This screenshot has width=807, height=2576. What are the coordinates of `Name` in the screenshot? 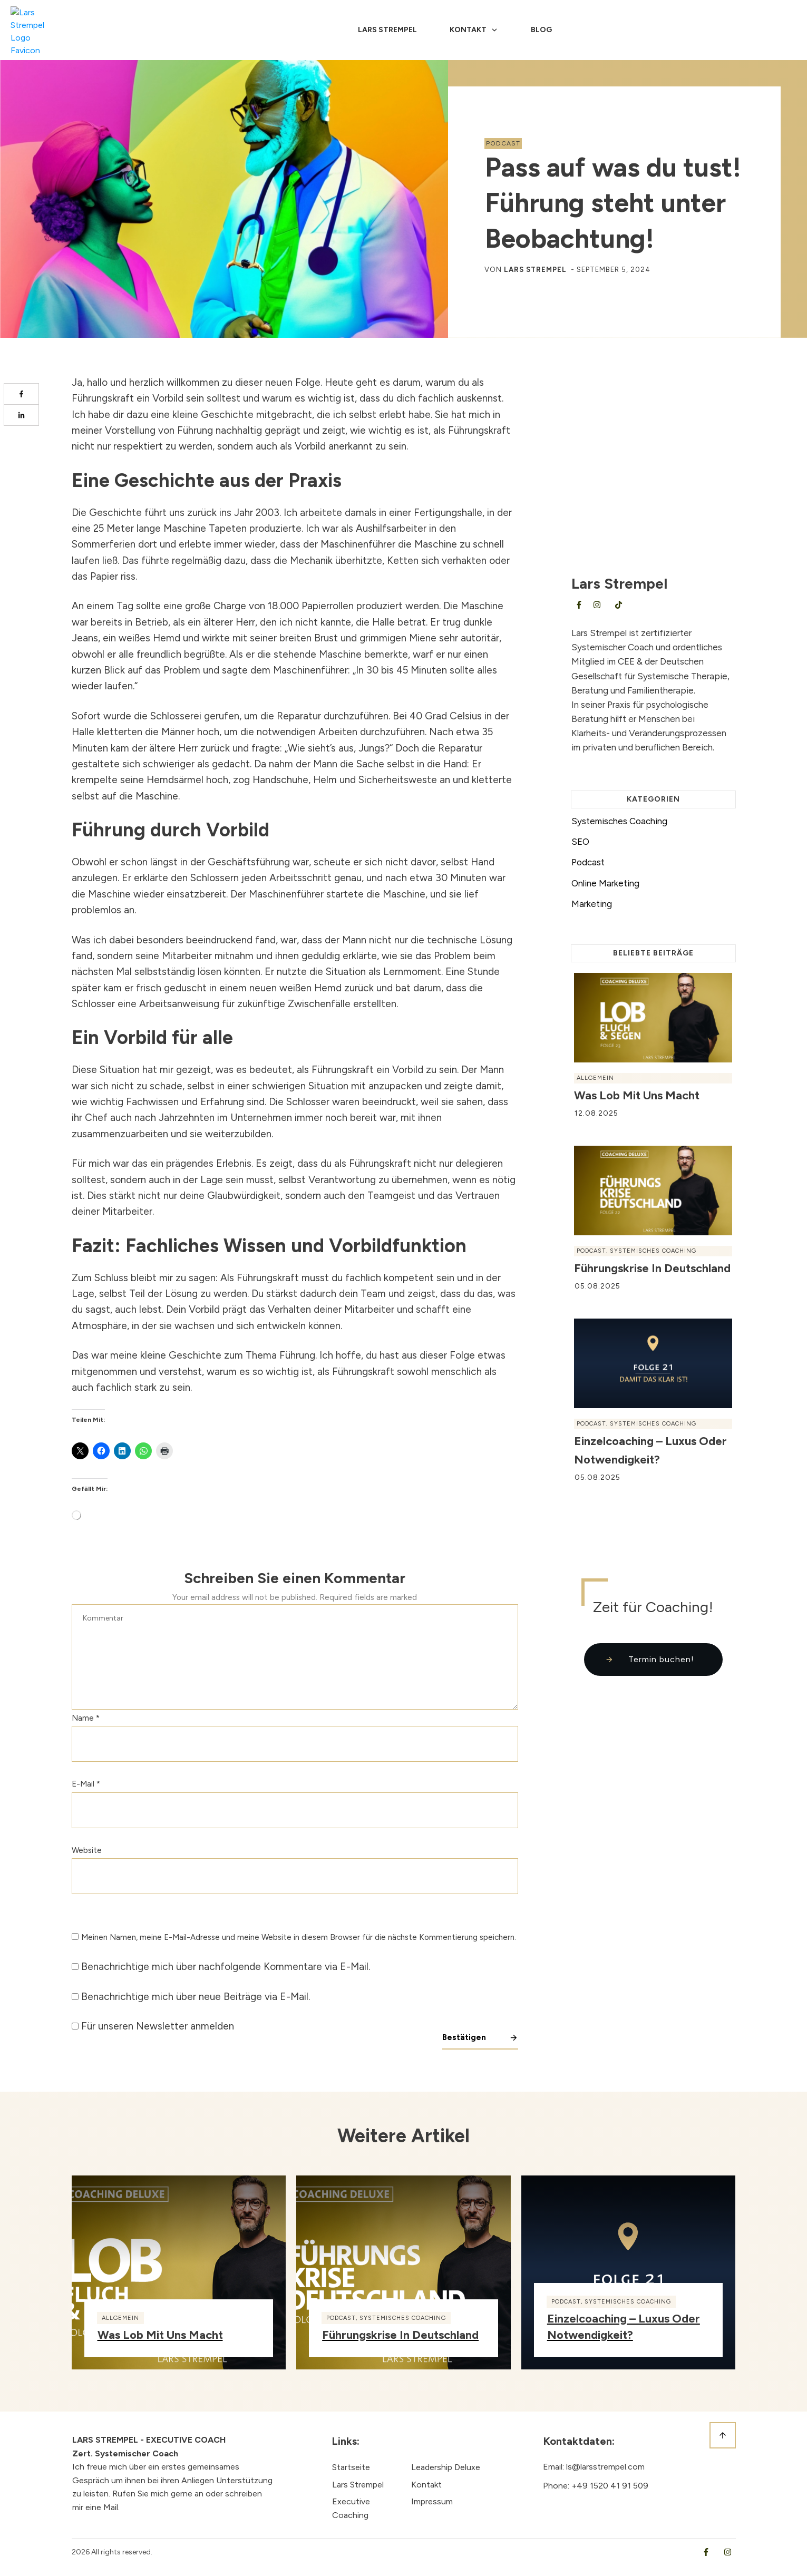 It's located at (86, 1718).